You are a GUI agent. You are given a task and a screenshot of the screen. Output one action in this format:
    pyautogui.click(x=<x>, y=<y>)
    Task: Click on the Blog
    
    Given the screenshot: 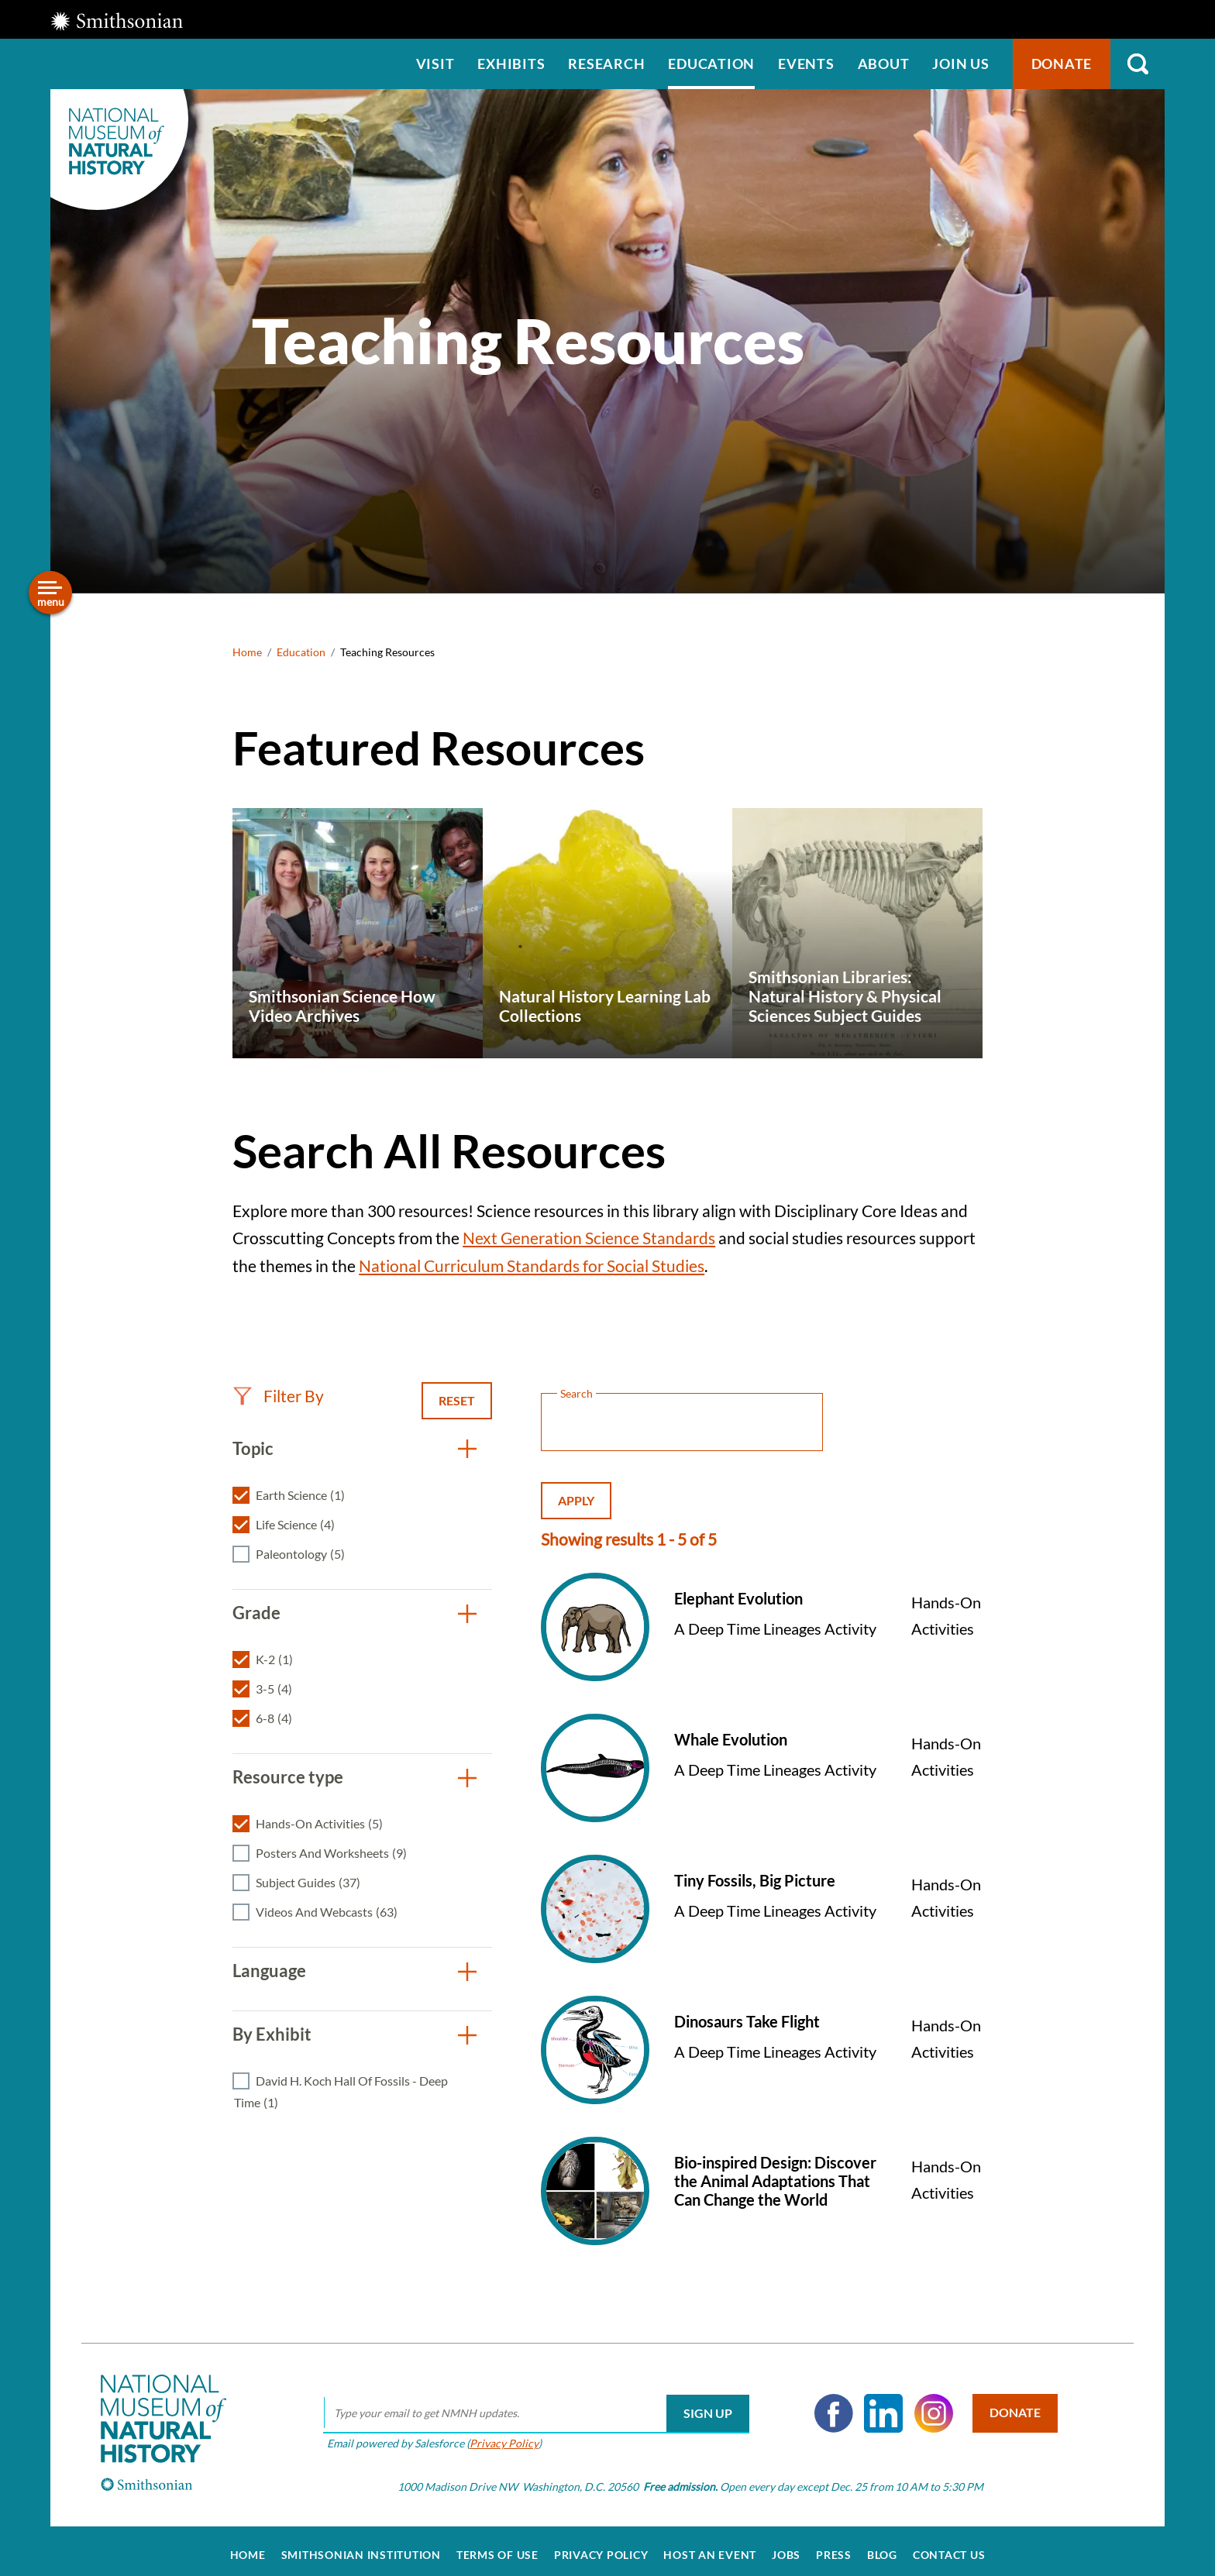 What is the action you would take?
    pyautogui.click(x=882, y=2546)
    